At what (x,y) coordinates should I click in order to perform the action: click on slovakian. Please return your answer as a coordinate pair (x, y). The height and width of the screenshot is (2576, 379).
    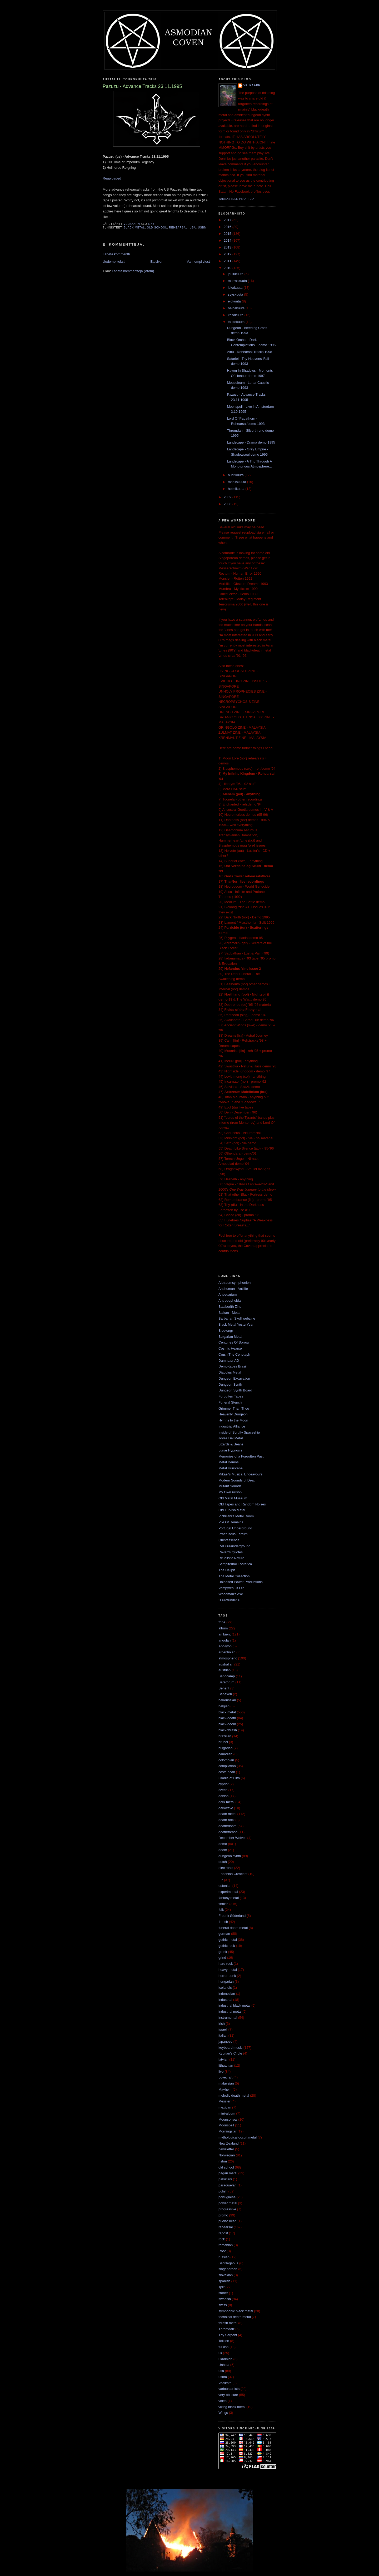
    Looking at the image, I should click on (225, 2275).